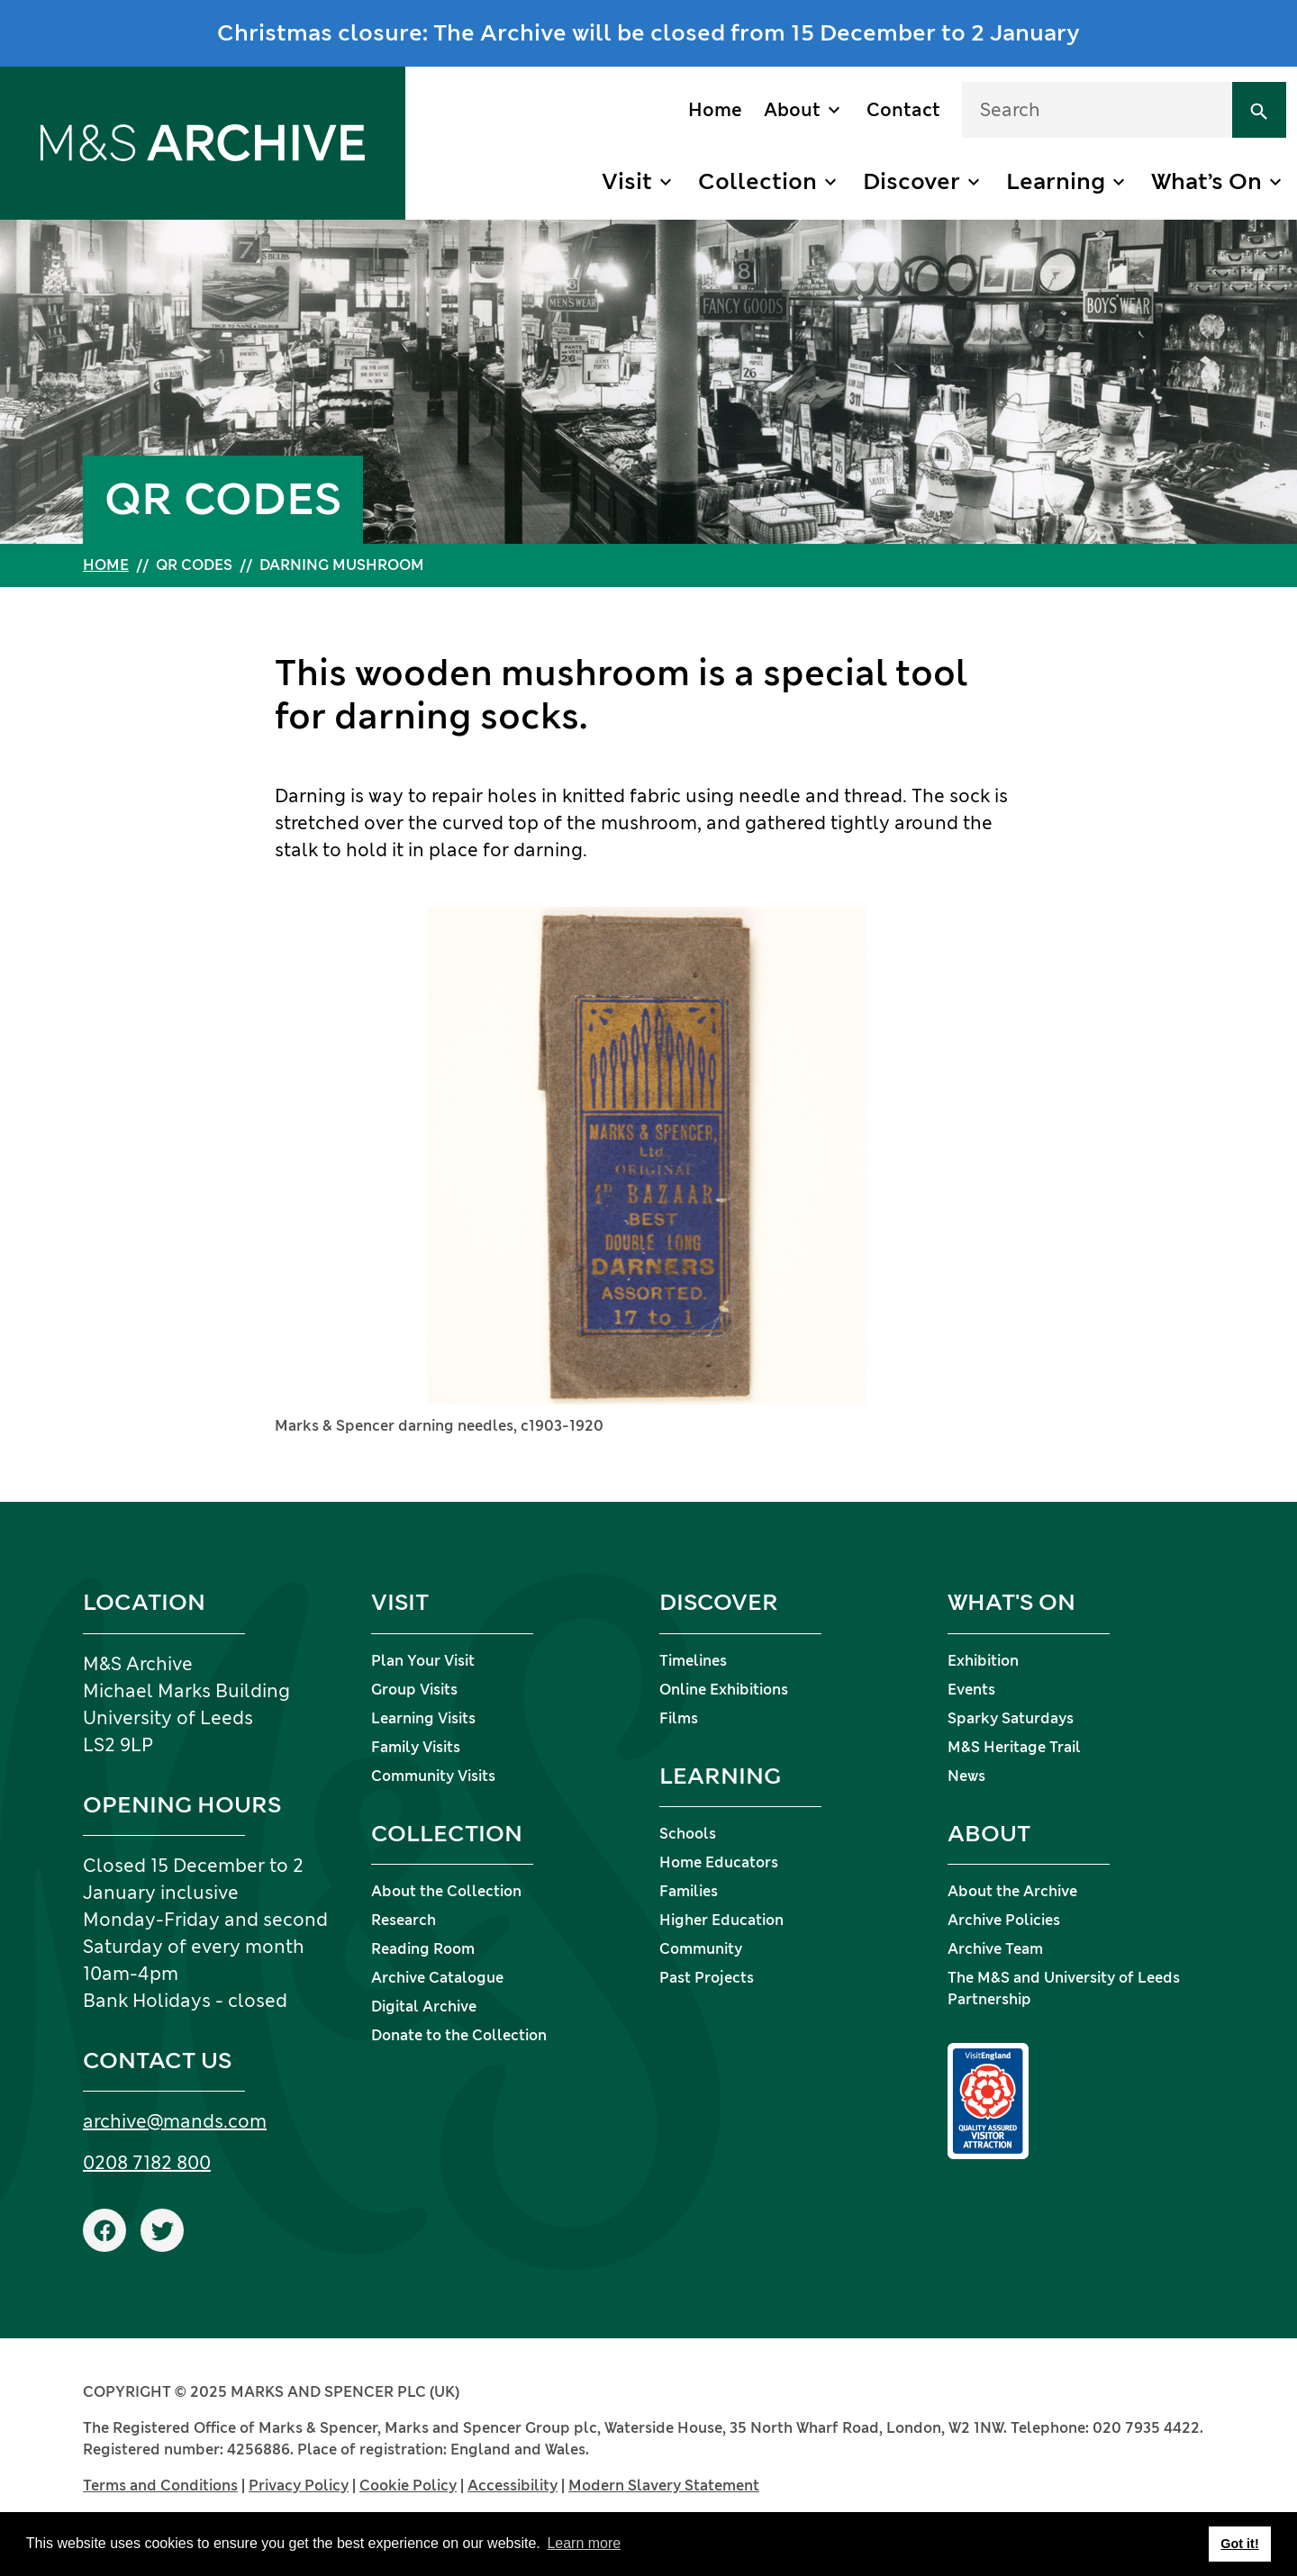 This screenshot has width=1297, height=2576. I want to click on Accessibility, so click(512, 2485).